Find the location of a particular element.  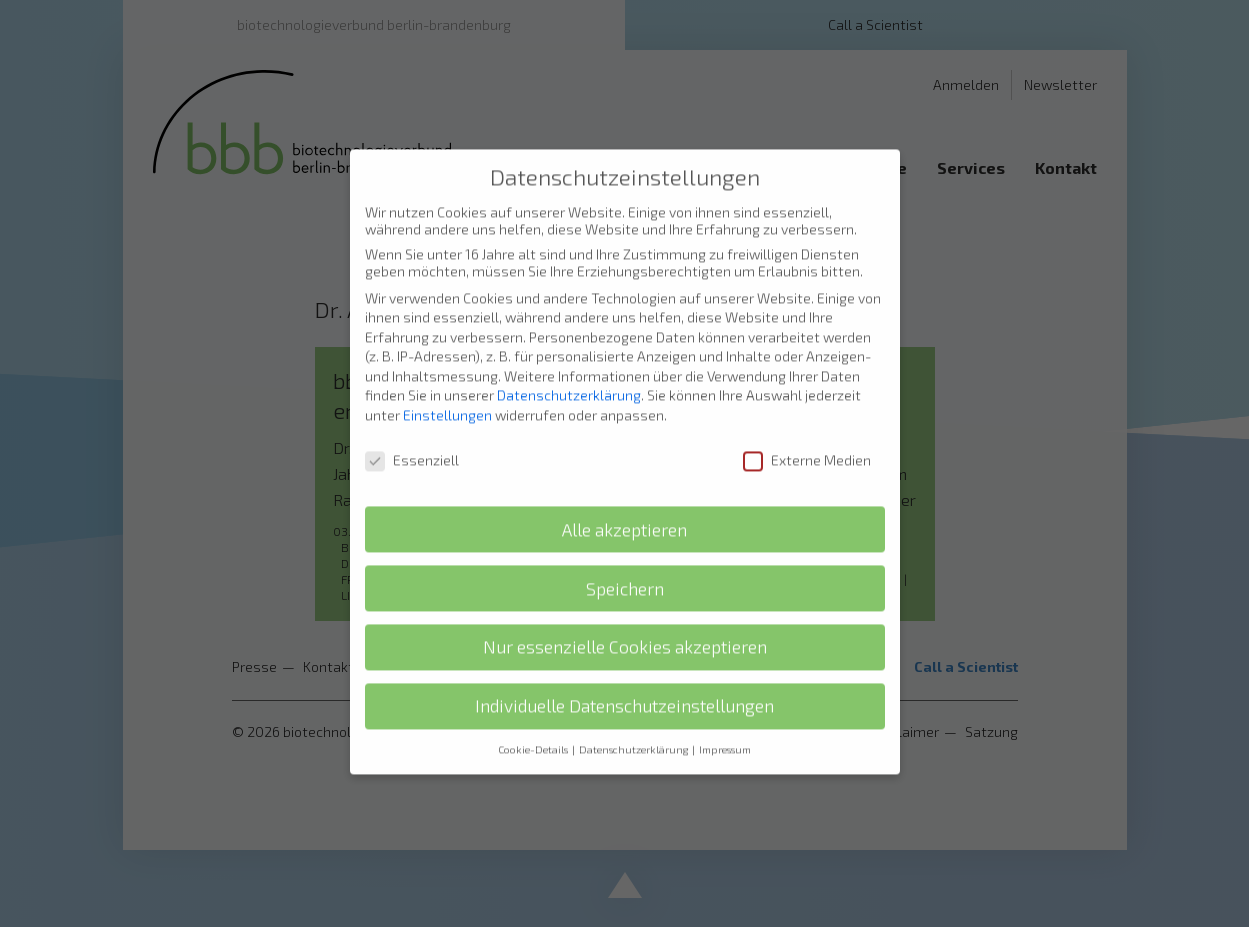

Nur essenzielle Cookies akzeptieren [button] is located at coordinates (625, 611).